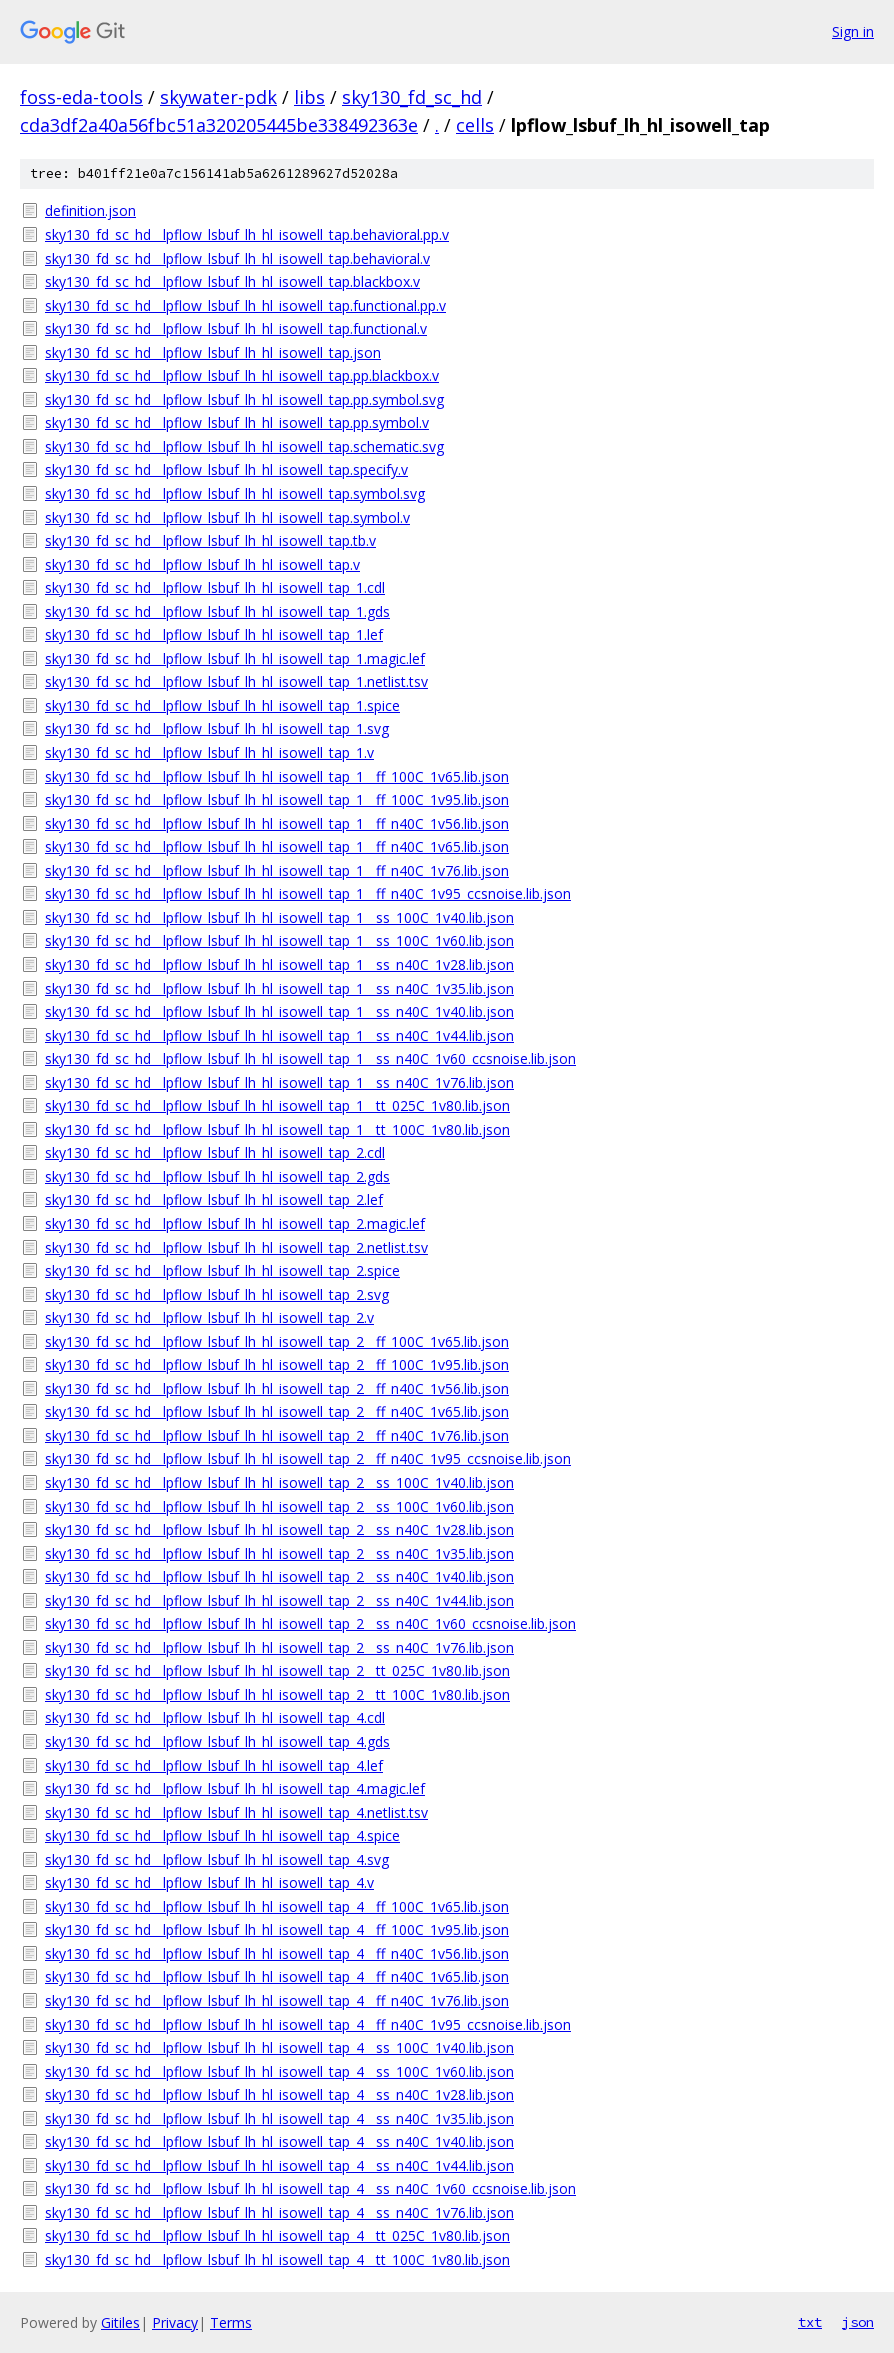 This screenshot has height=2353, width=894. What do you see at coordinates (279, 1035) in the screenshot?
I see `sky130_fd_sc_hd__lpflow_lsbuf_lh_hl_isowell_tap_1__ss_n40C_1v44.lib.json` at bounding box center [279, 1035].